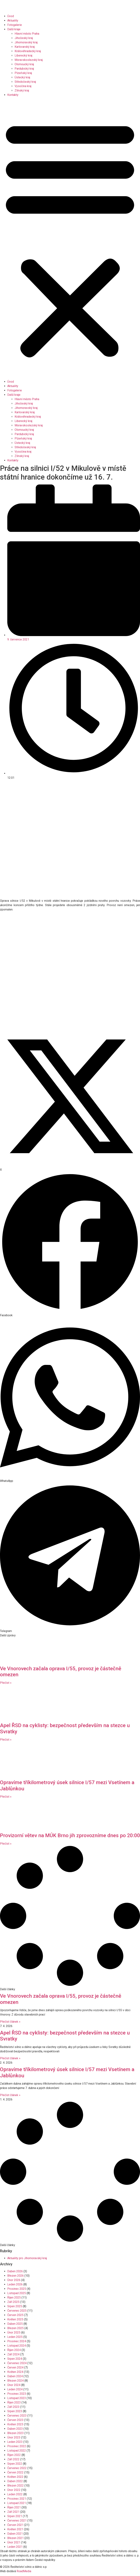 The height and width of the screenshot is (2576, 140). Describe the element at coordinates (16, 2450) in the screenshot. I see `Listopad 2022` at that location.